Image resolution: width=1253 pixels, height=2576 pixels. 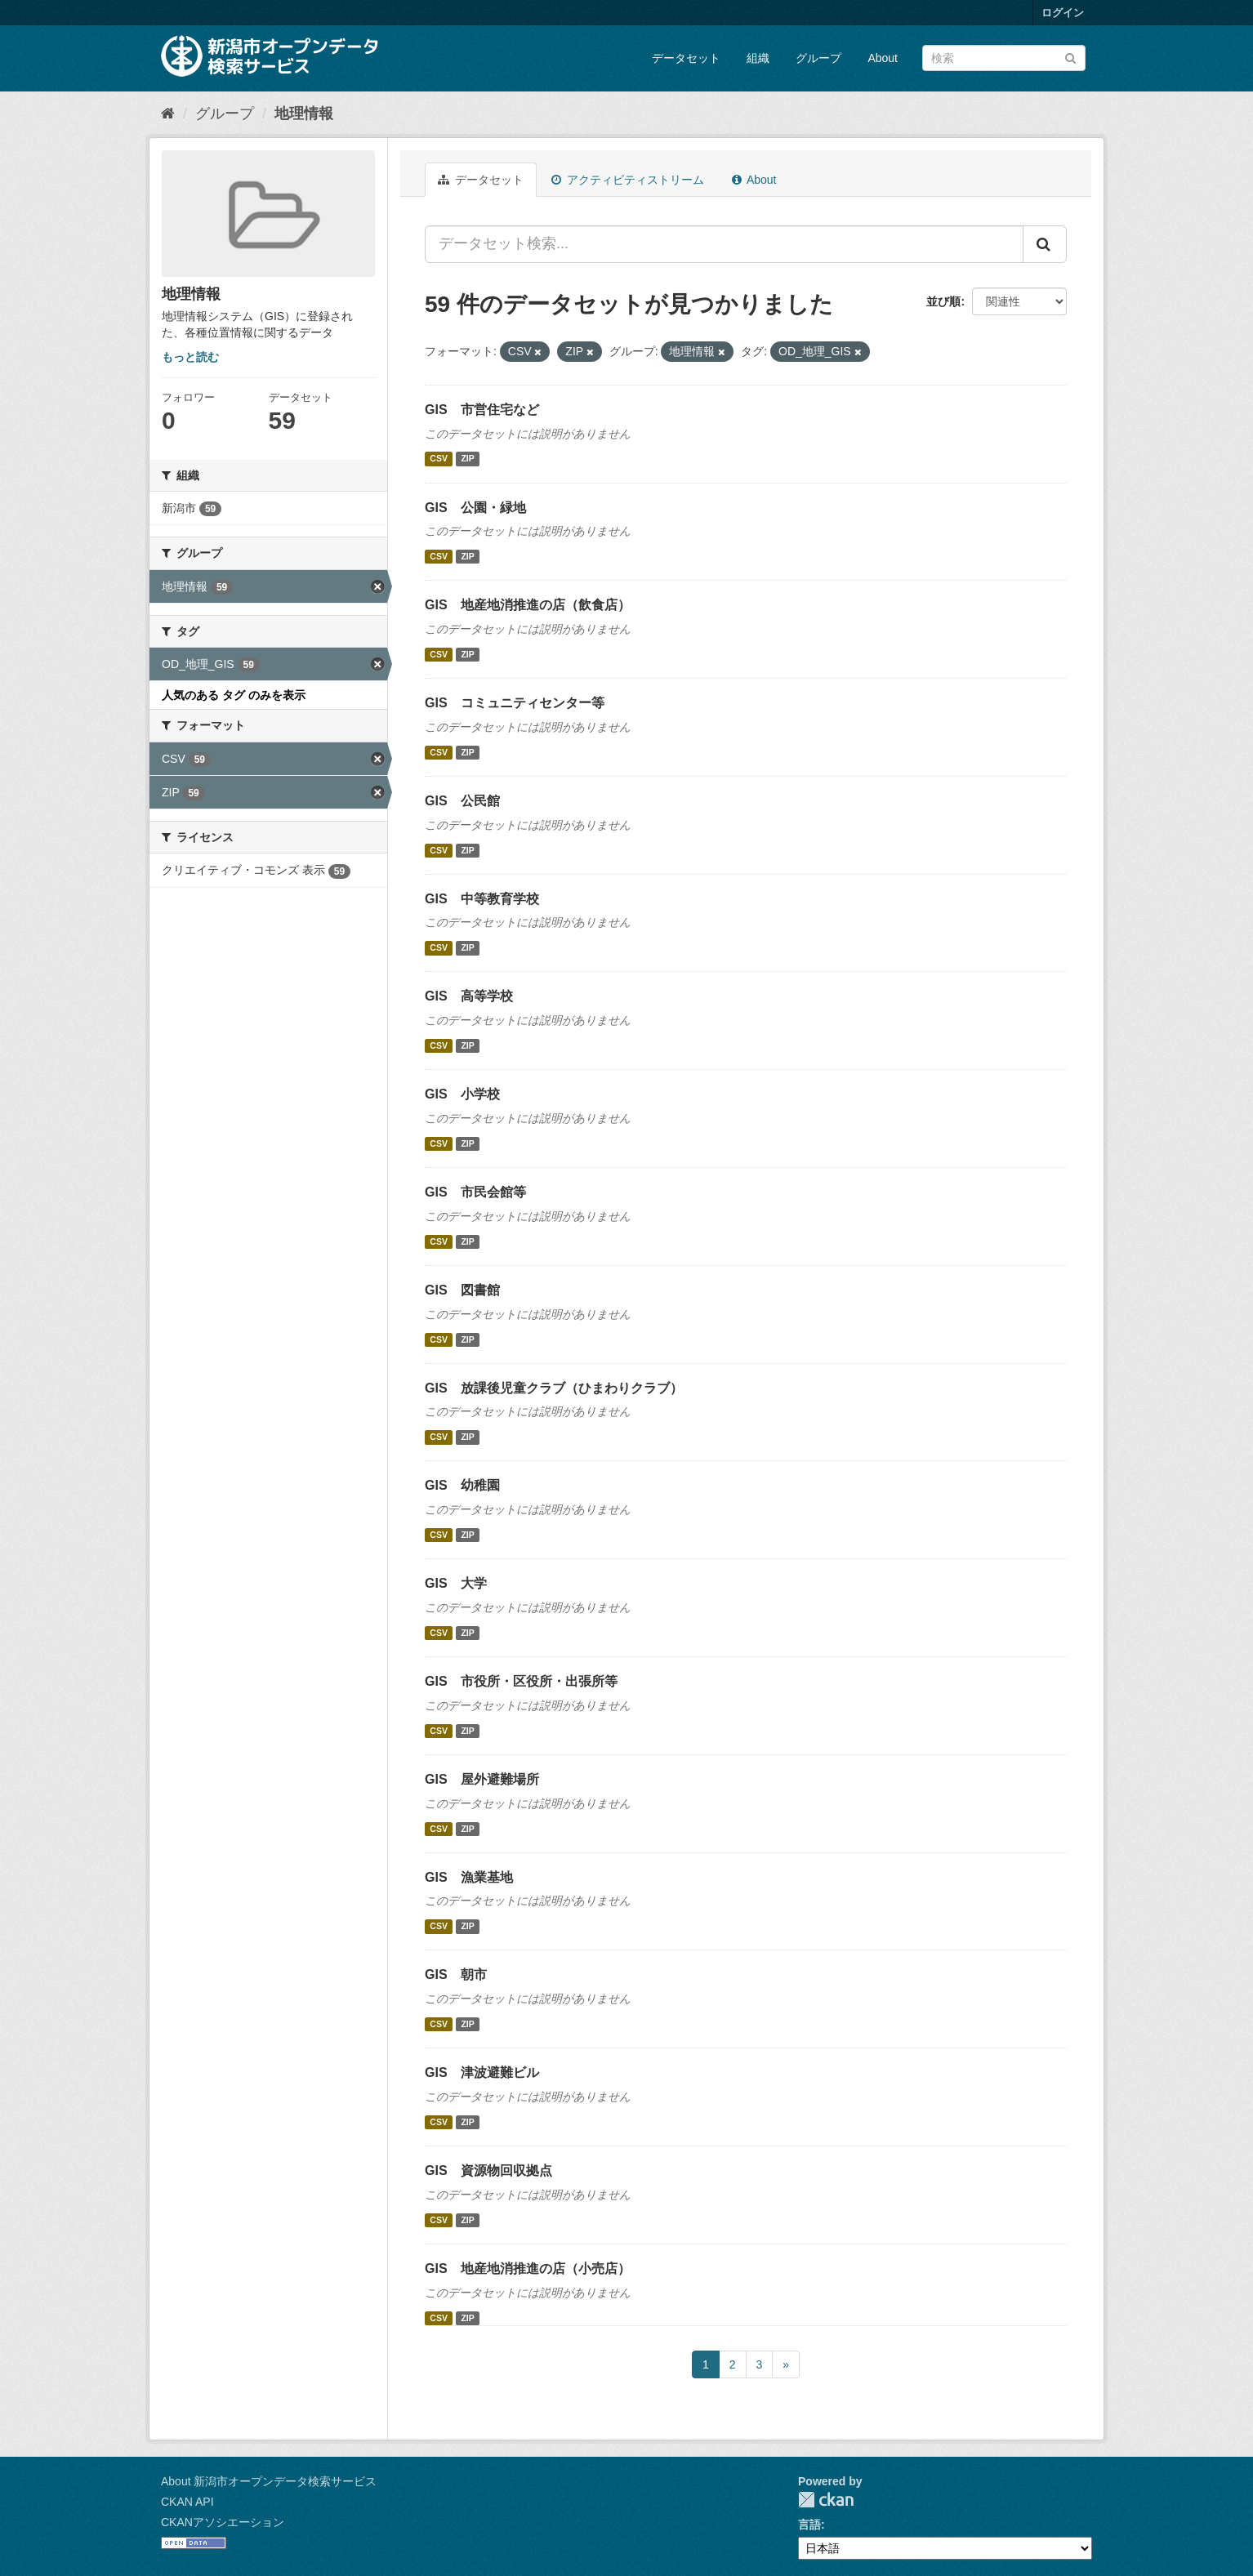 What do you see at coordinates (818, 58) in the screenshot?
I see `グループ` at bounding box center [818, 58].